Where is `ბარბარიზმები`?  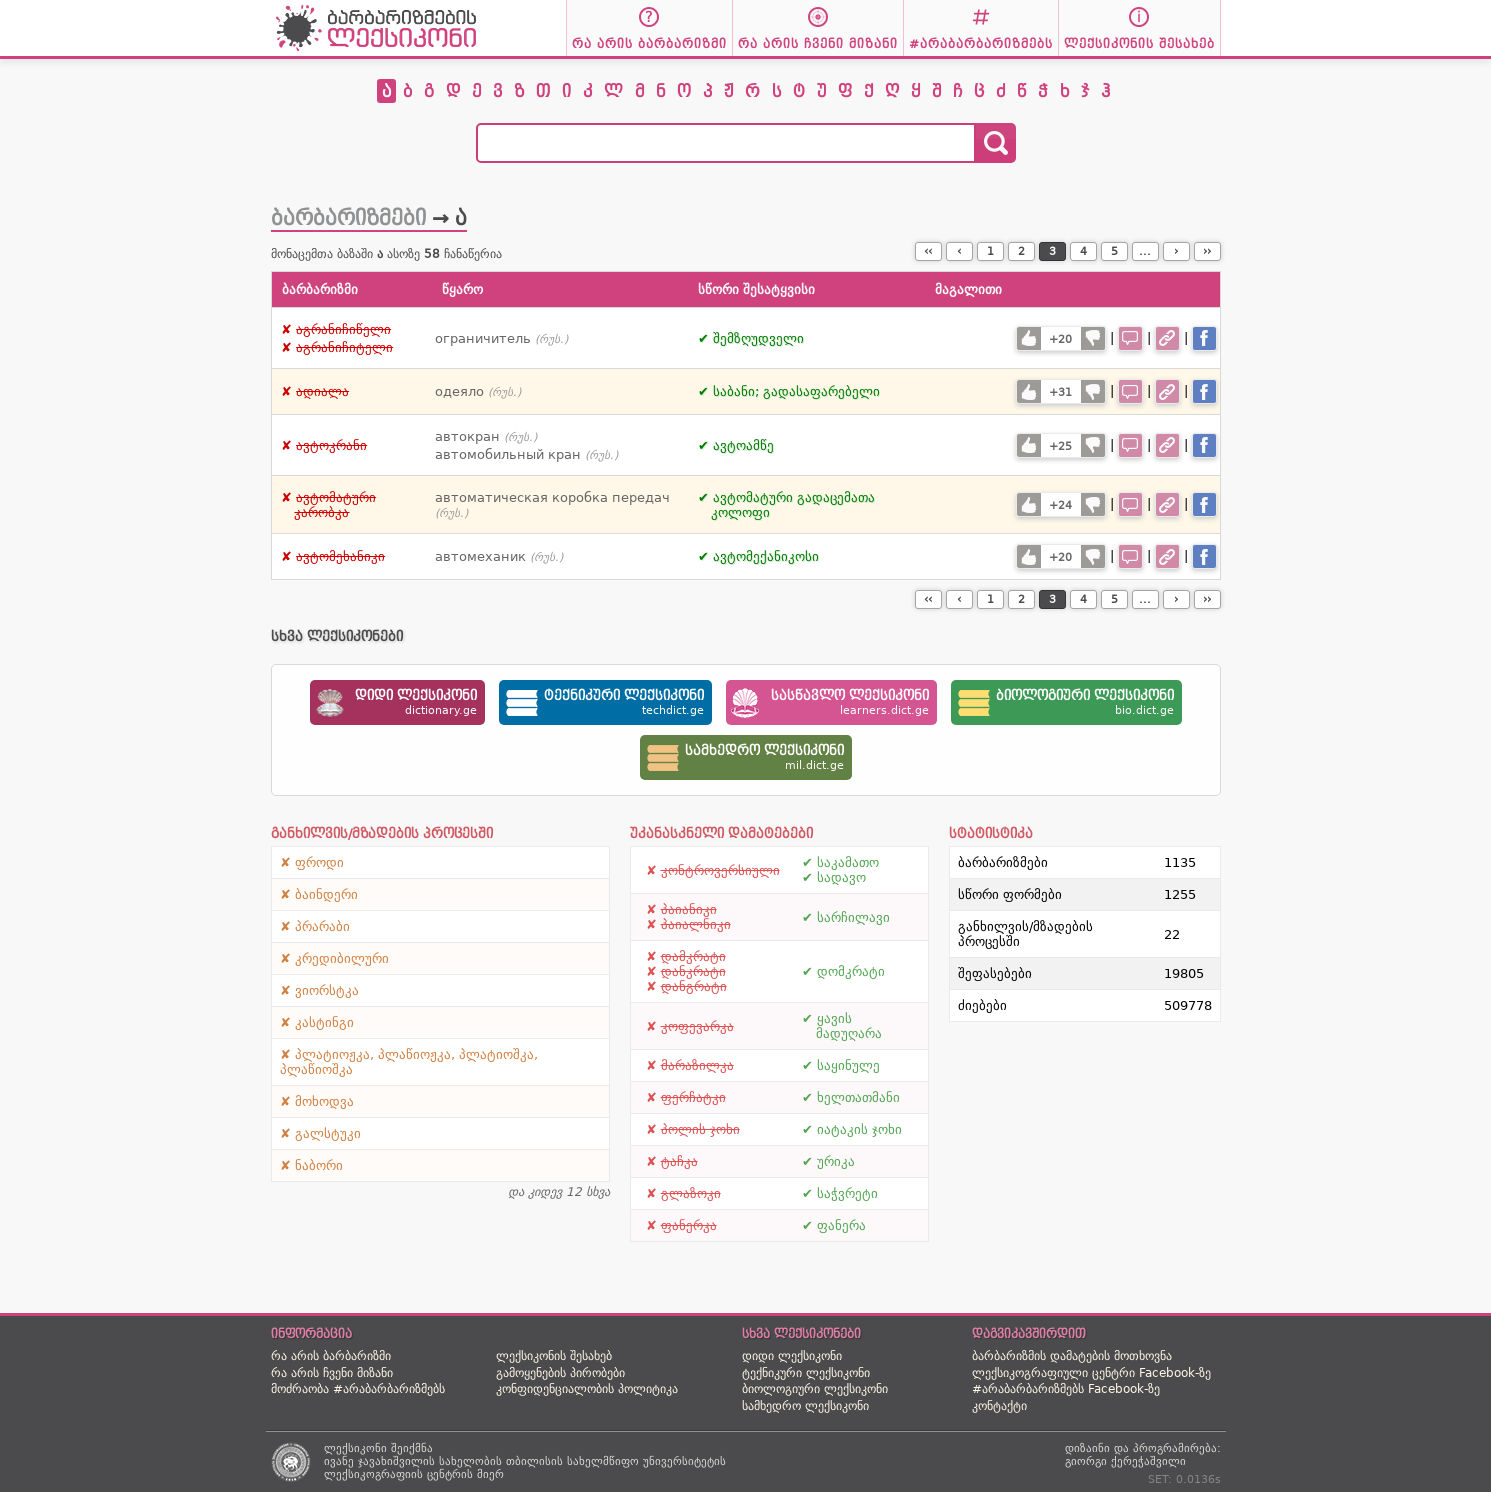 ბარბარიზმები is located at coordinates (348, 218).